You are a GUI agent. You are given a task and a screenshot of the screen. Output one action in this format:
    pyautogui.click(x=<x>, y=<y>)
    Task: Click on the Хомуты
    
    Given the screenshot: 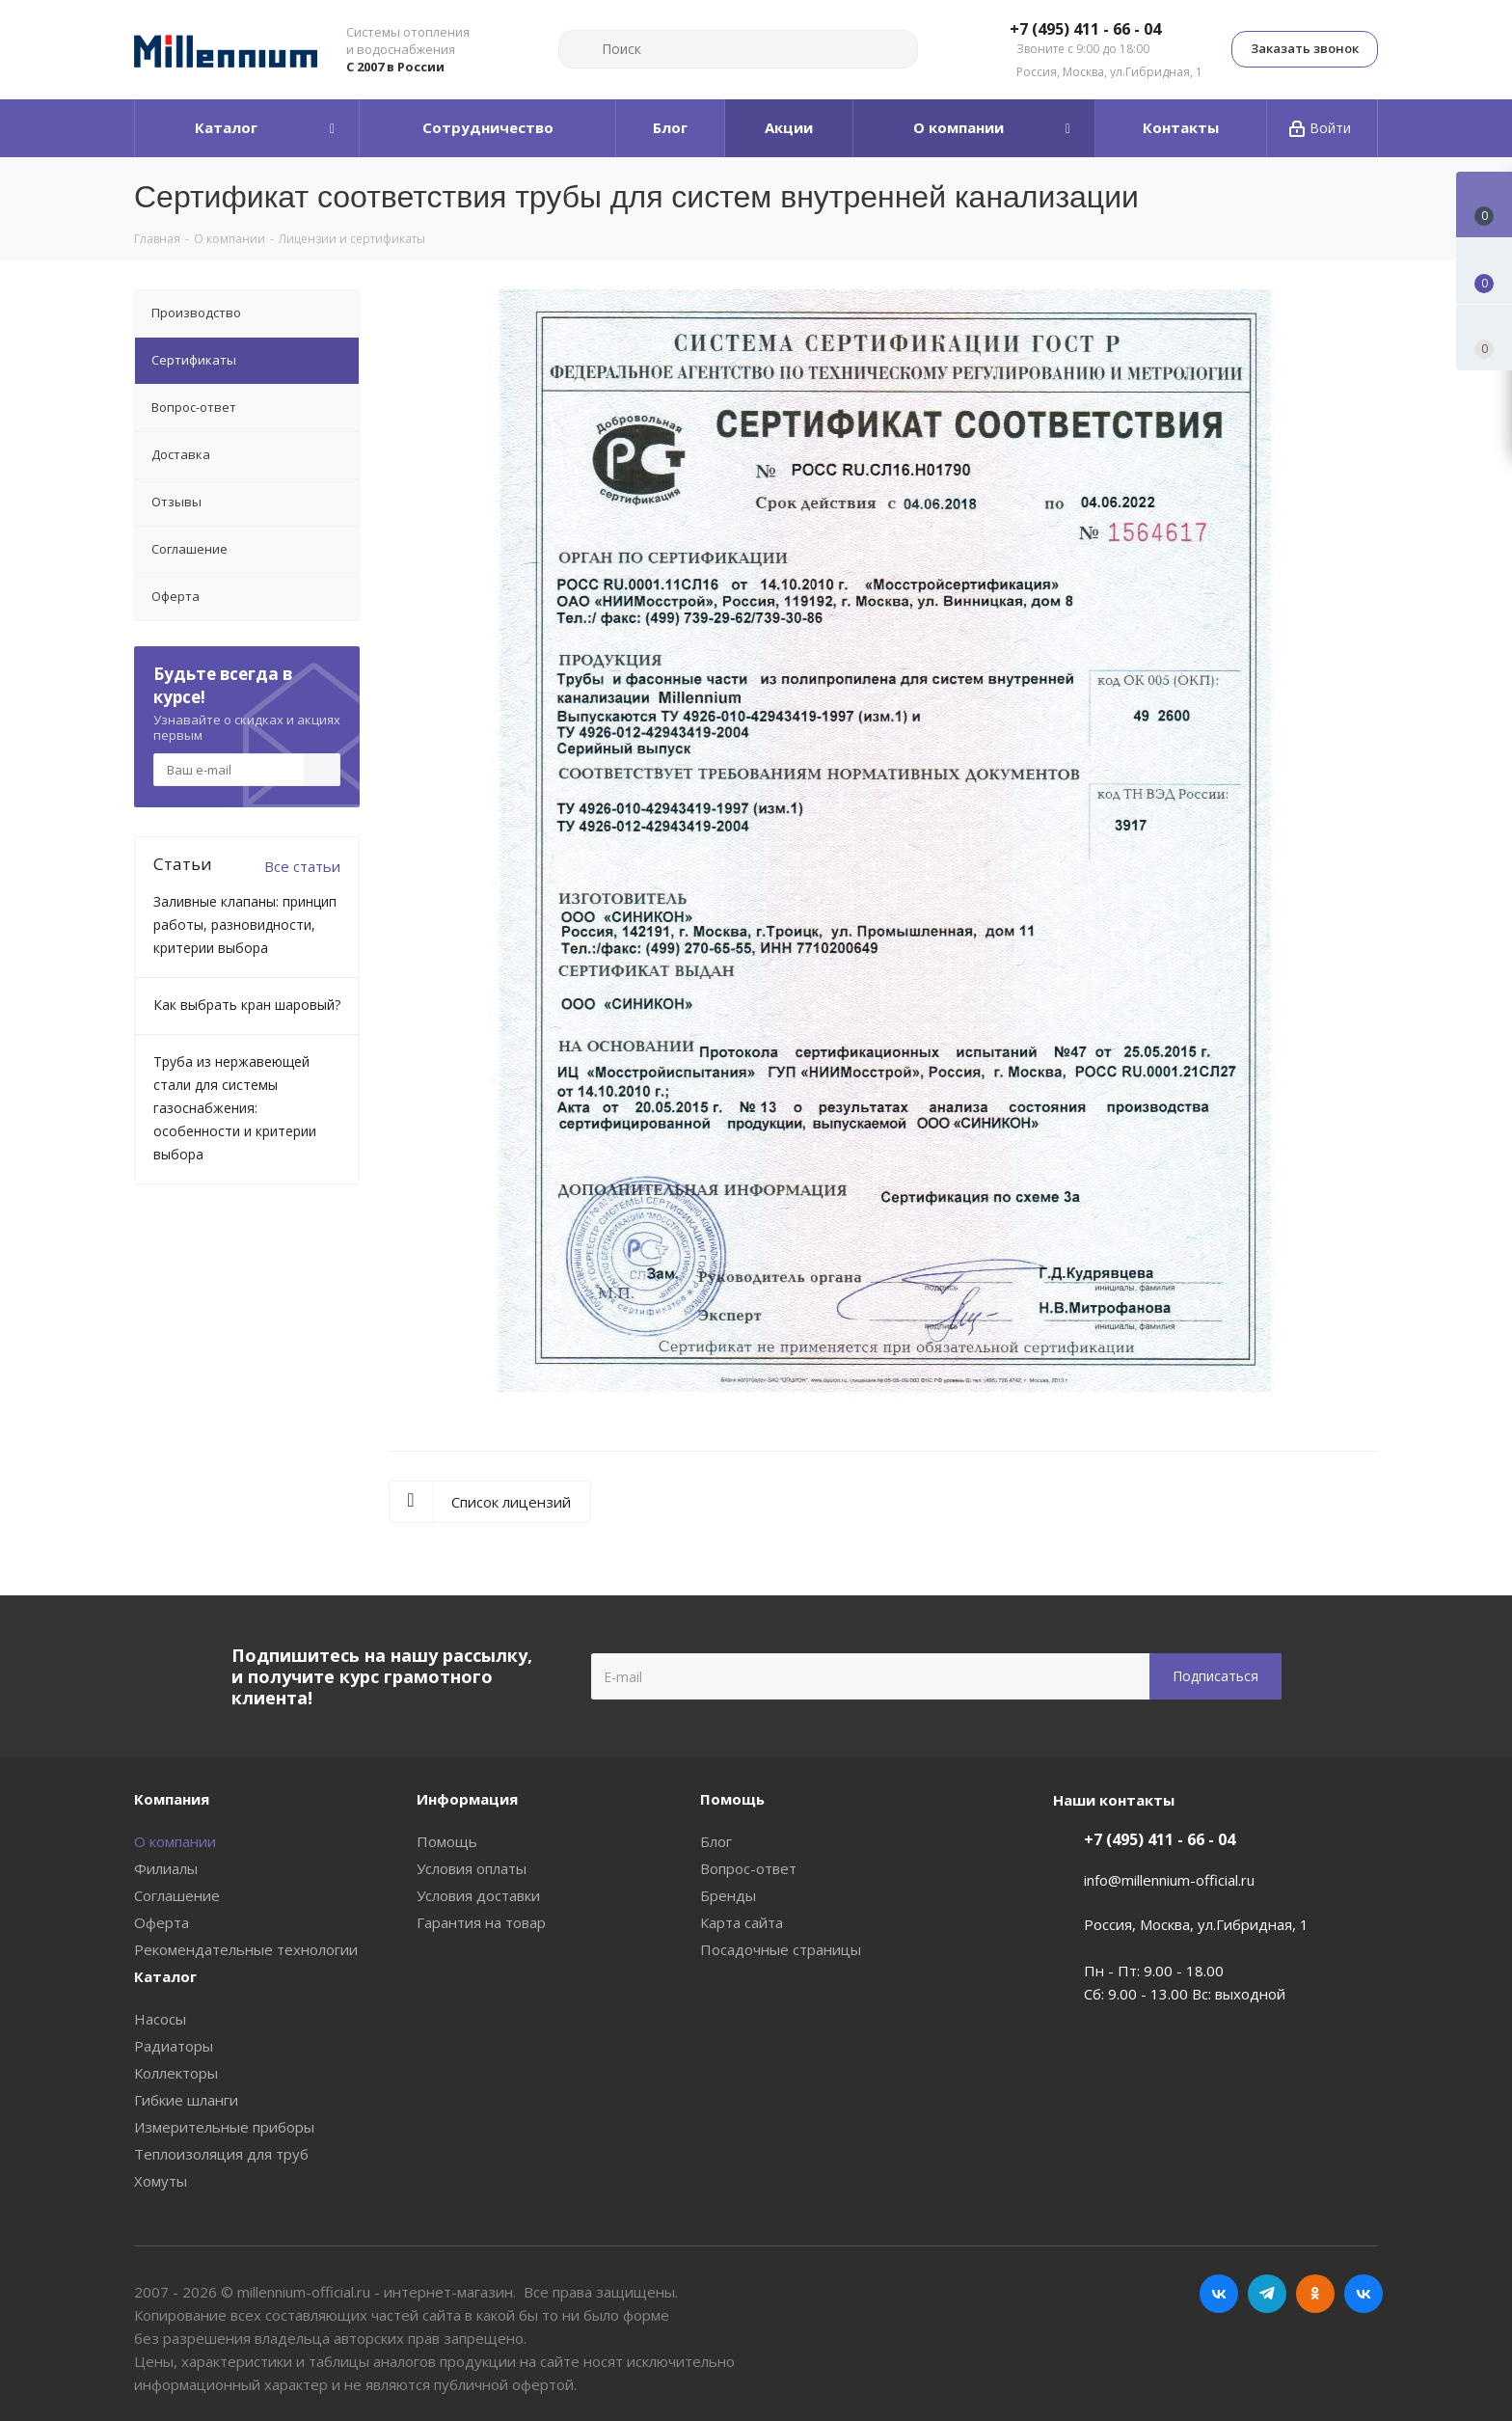 What is the action you would take?
    pyautogui.click(x=160, y=2180)
    